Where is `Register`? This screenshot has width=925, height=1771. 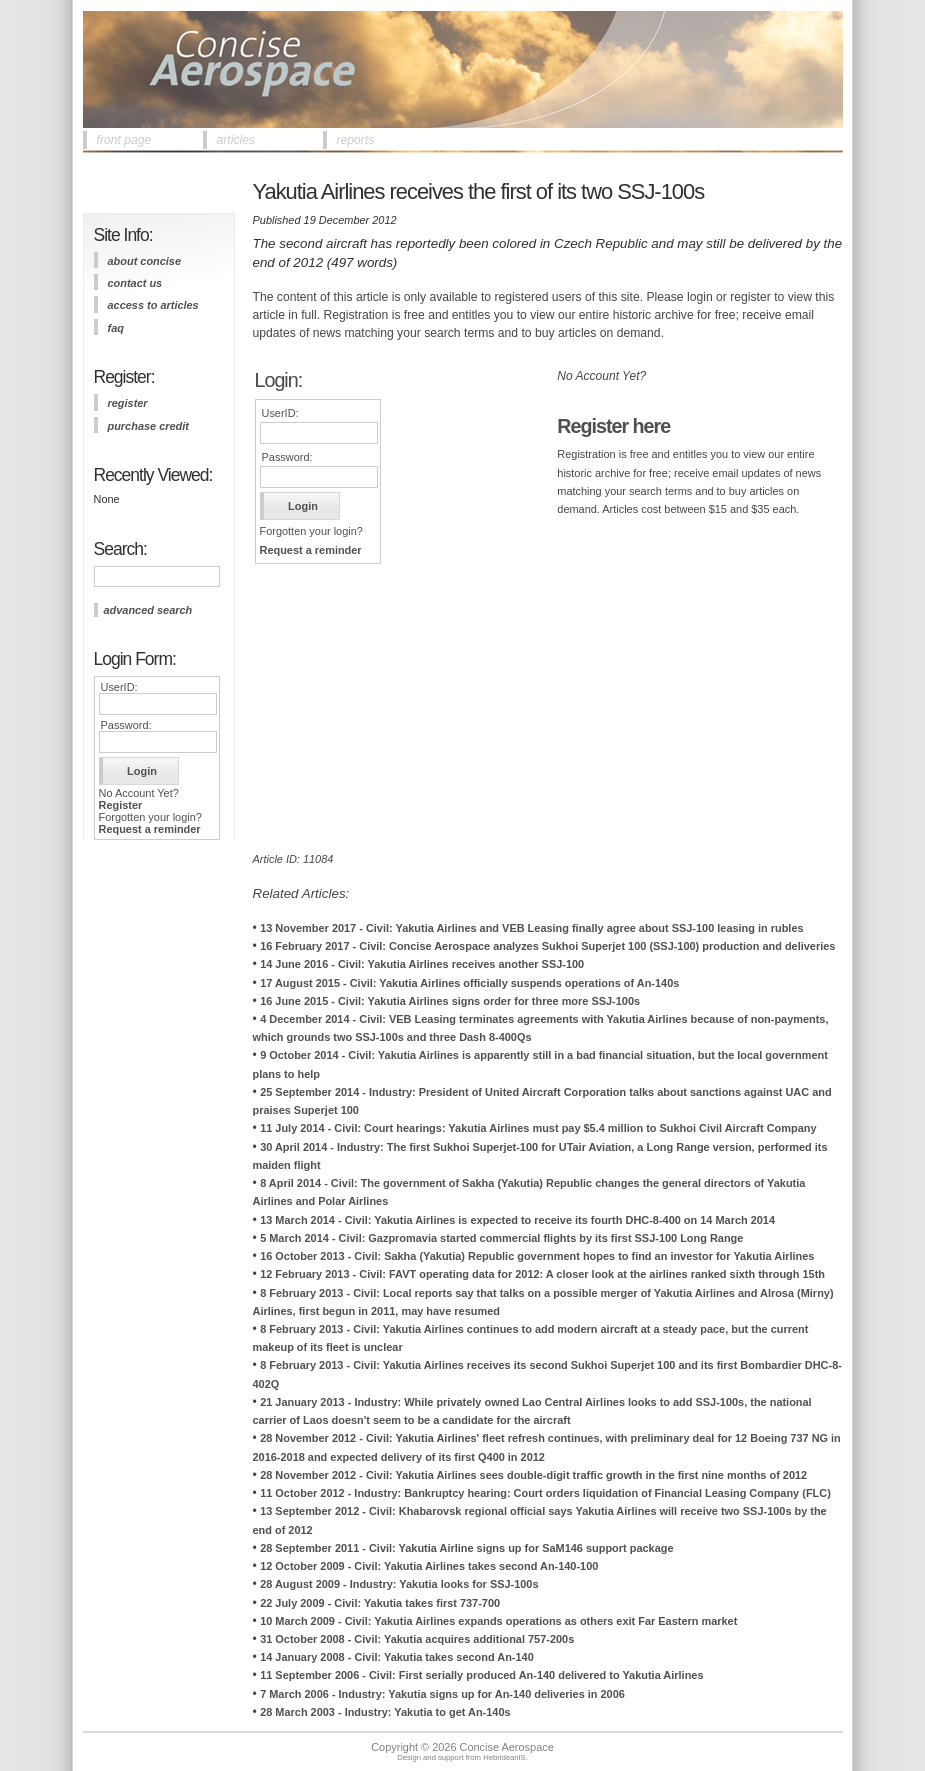
Register is located at coordinates (121, 805).